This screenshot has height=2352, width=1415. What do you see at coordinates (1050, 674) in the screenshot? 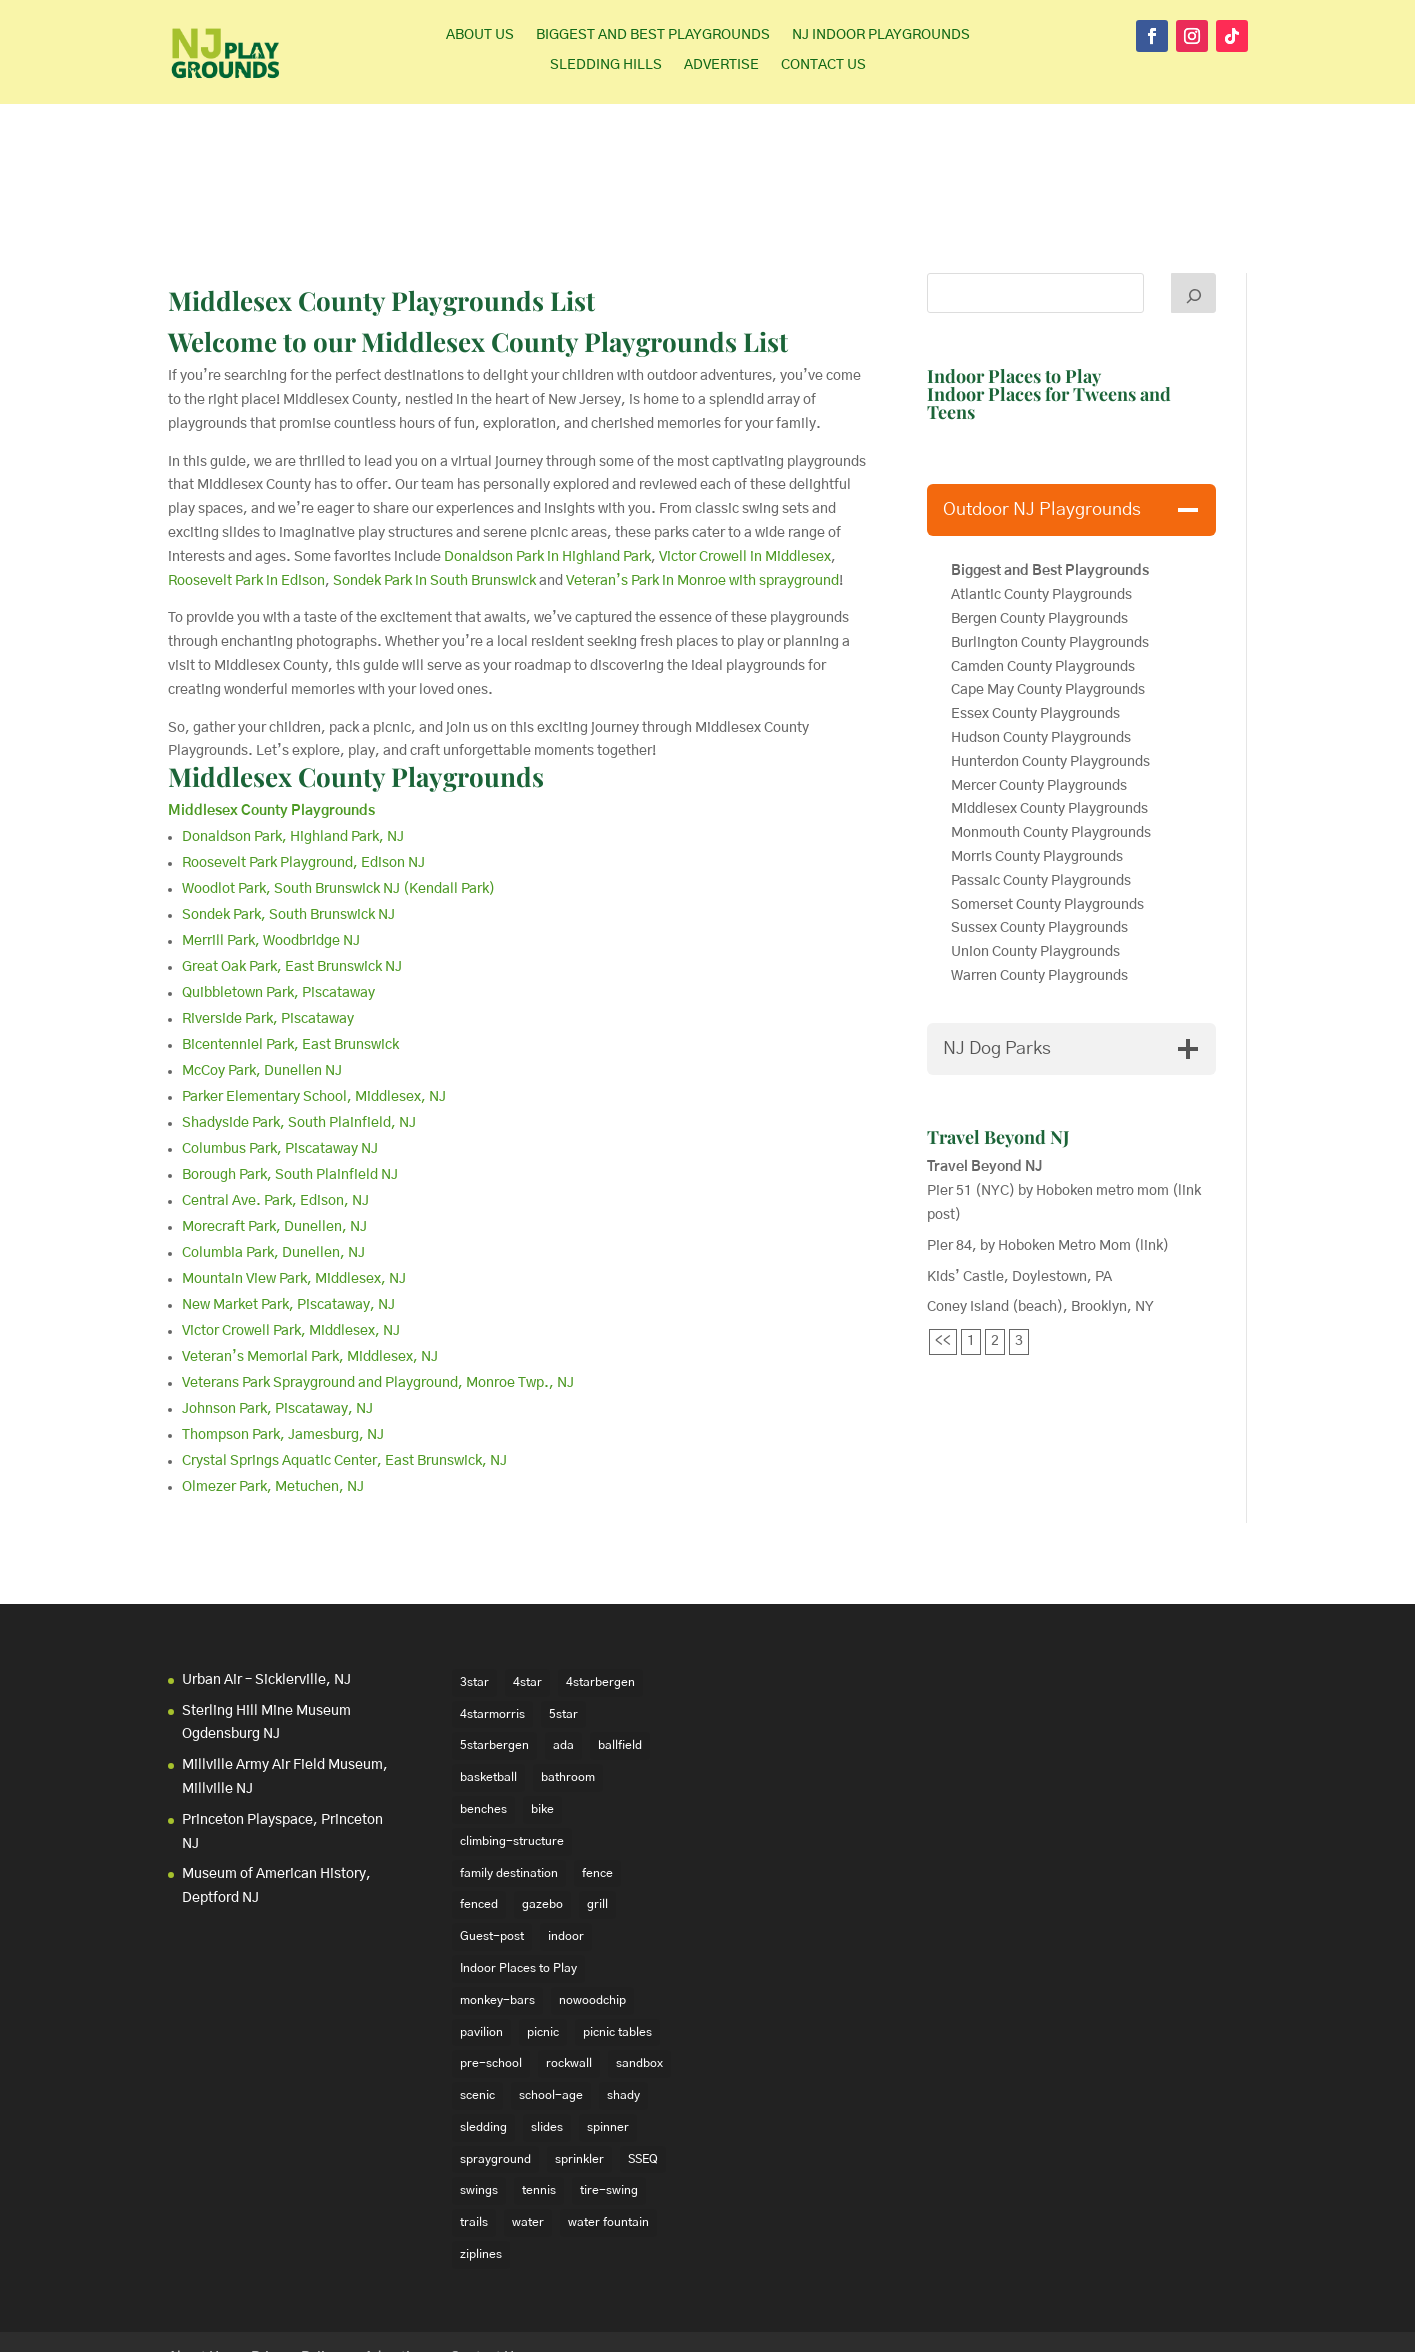
I see `Hunterdon County Playgrounds` at bounding box center [1050, 674].